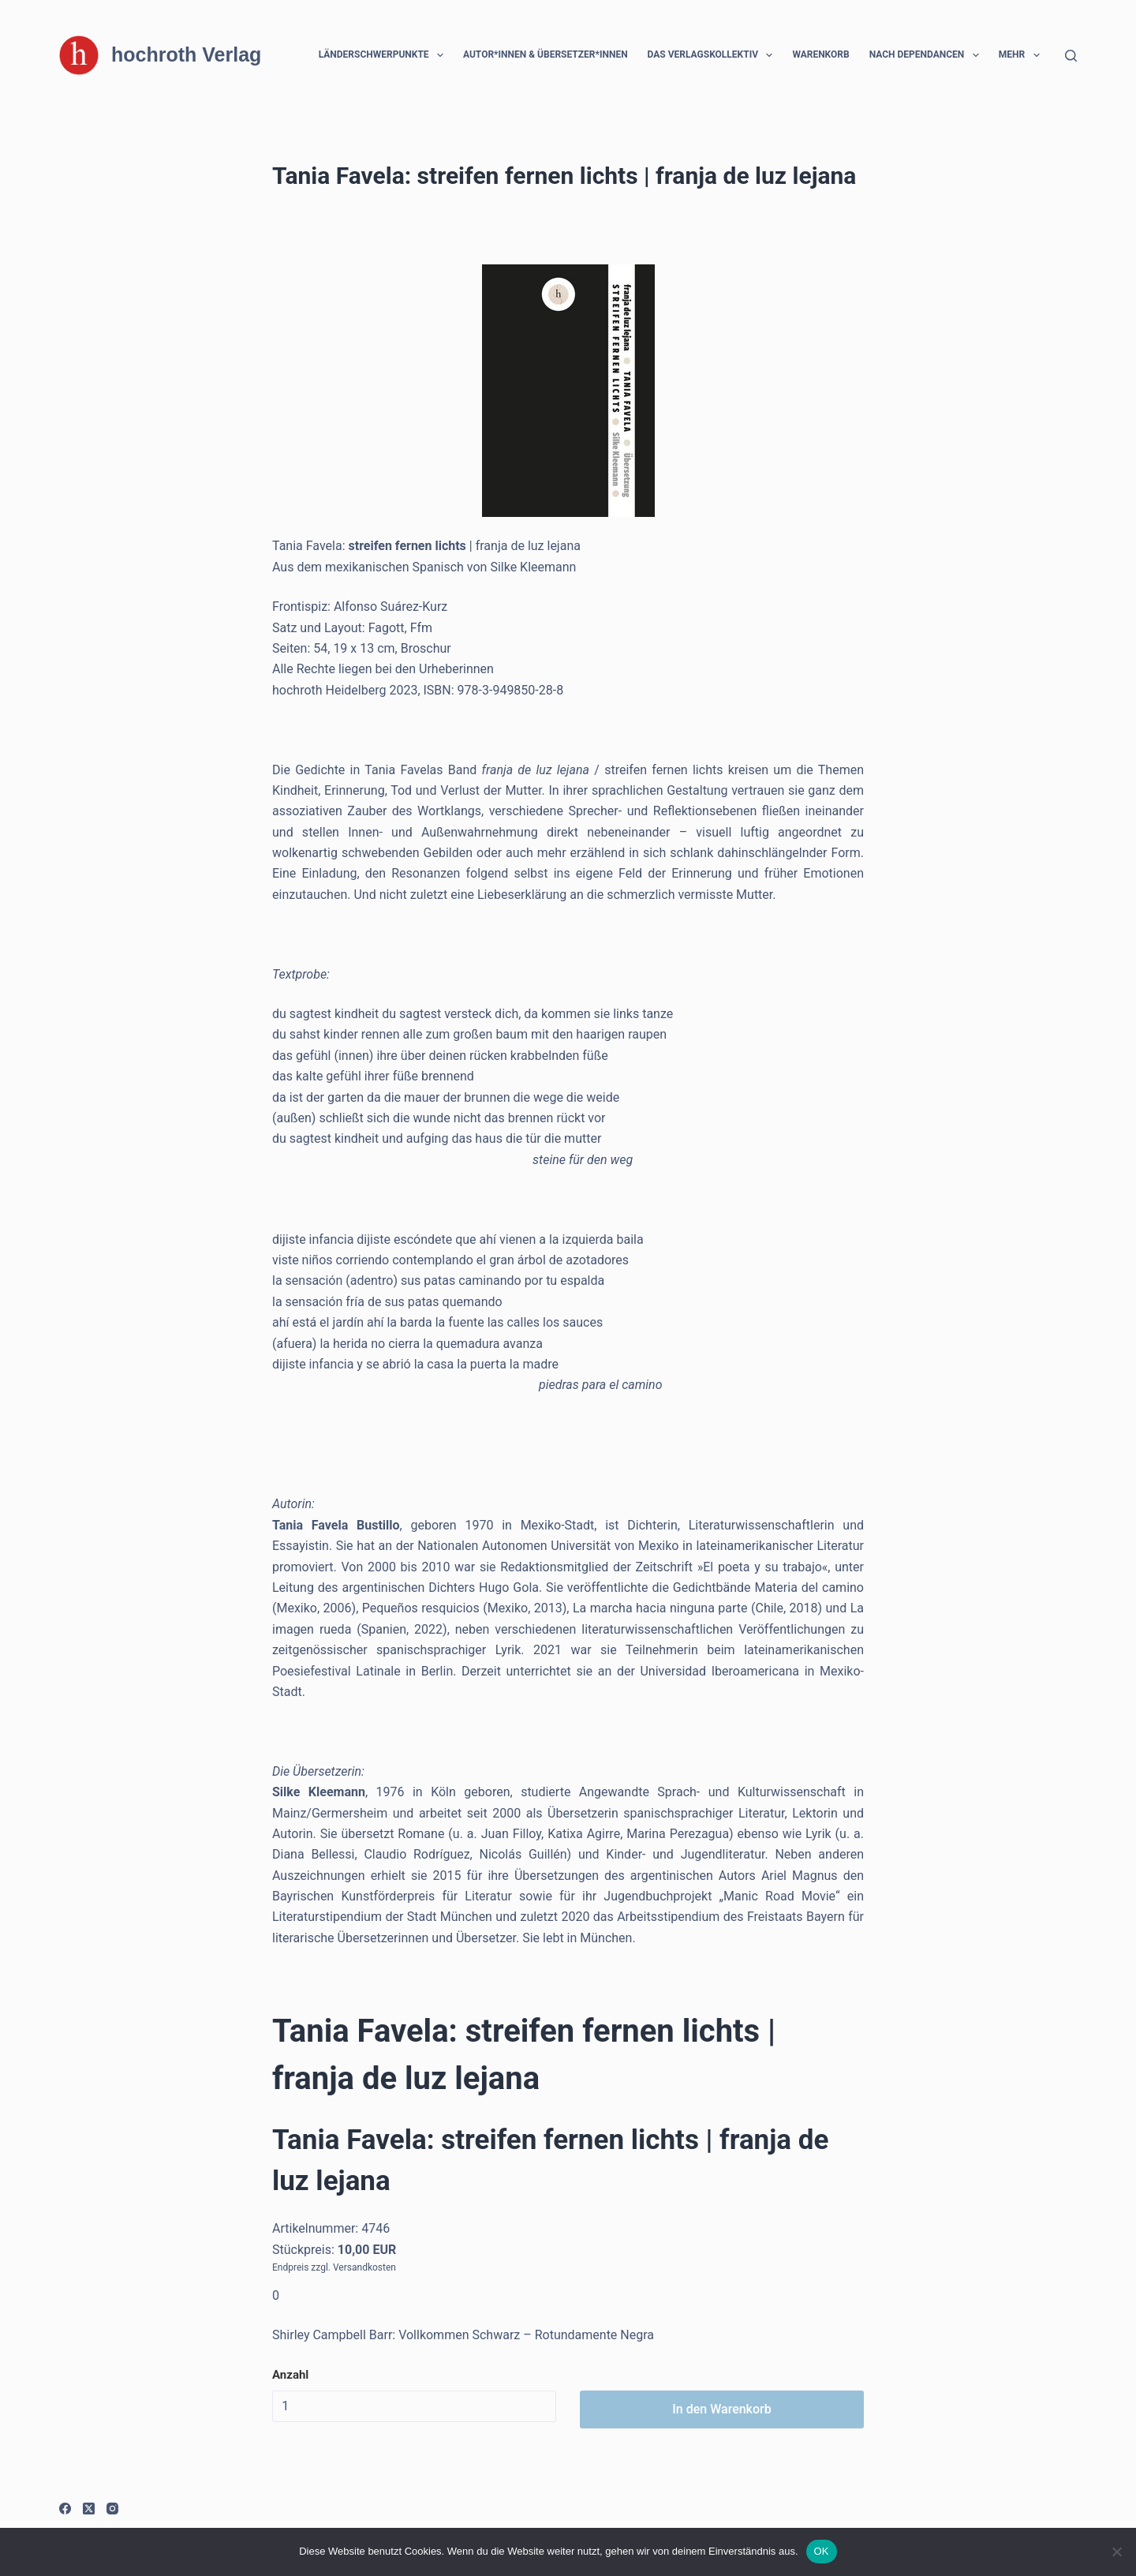 The height and width of the screenshot is (2576, 1136). I want to click on [Instagram], so click(112, 2508).